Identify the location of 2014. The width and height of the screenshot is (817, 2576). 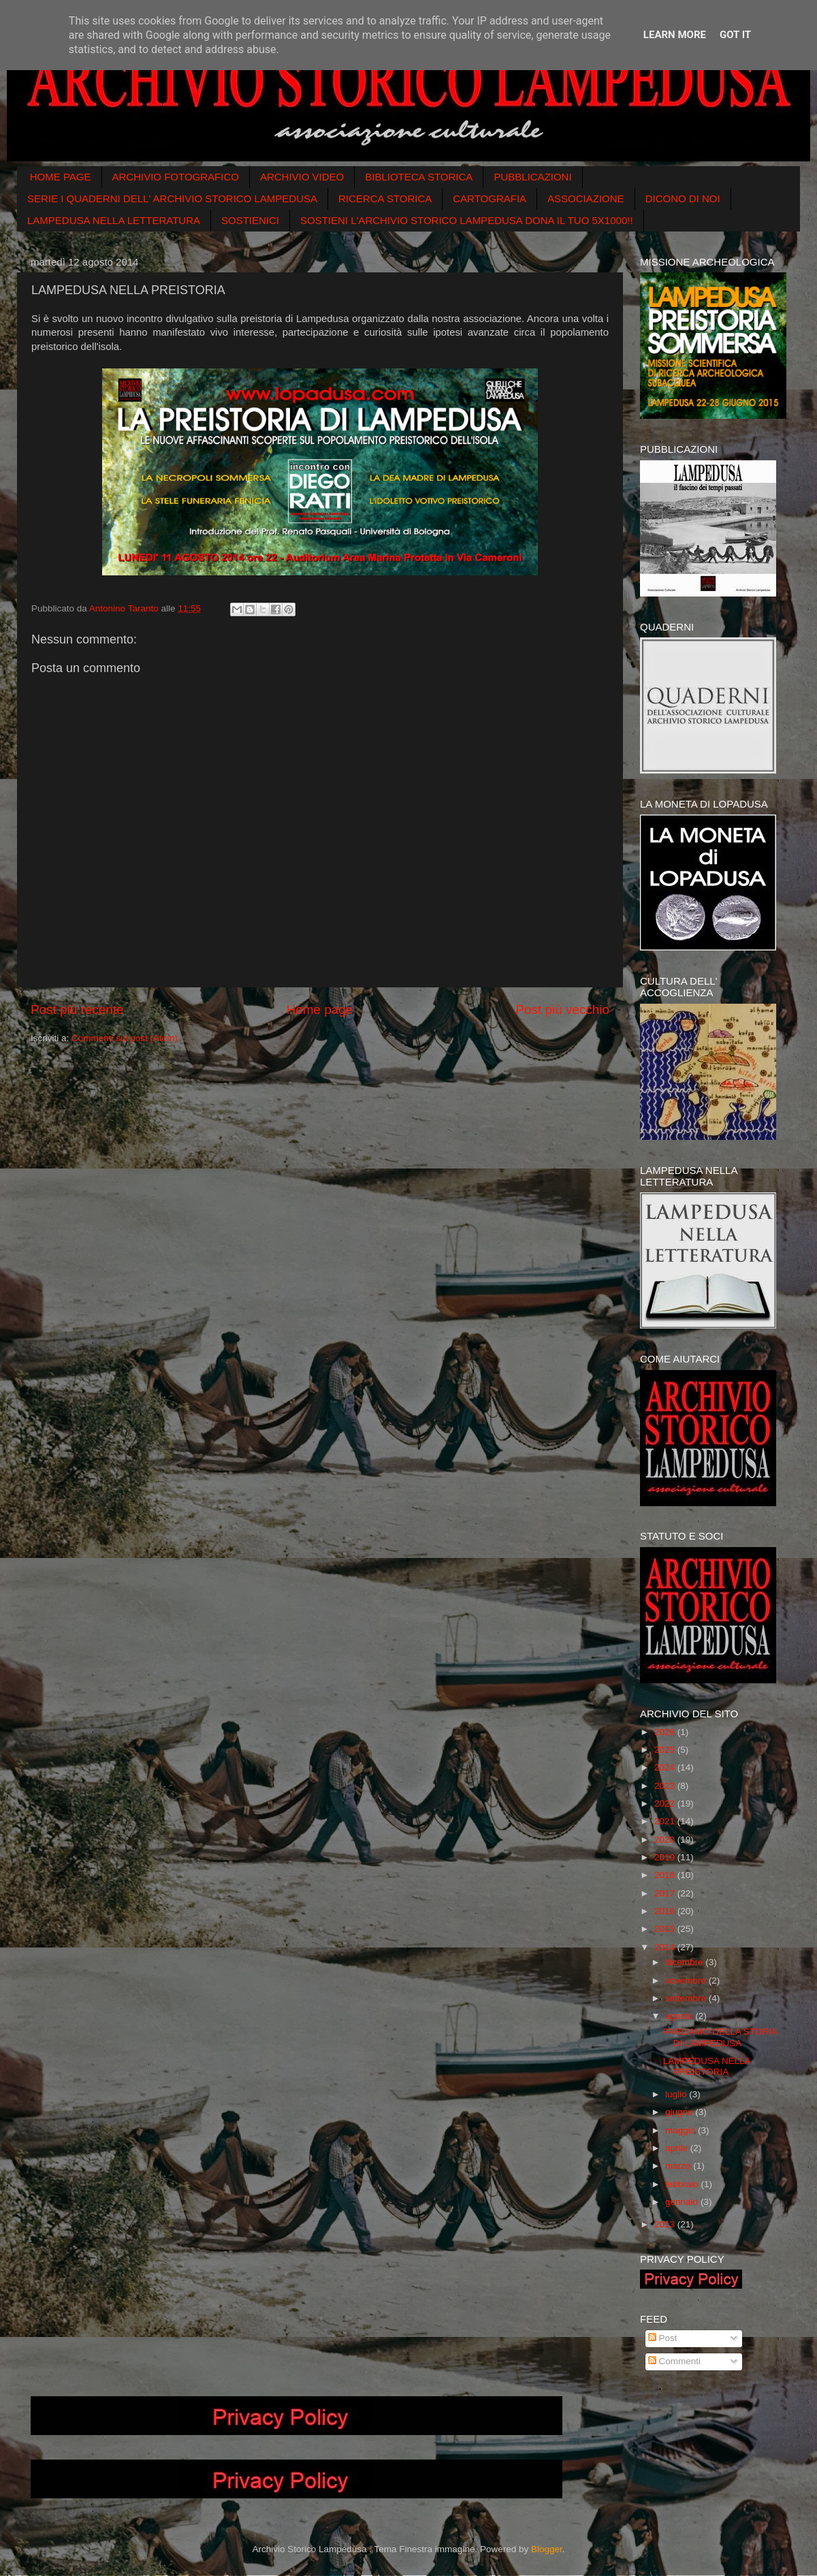
(665, 1947).